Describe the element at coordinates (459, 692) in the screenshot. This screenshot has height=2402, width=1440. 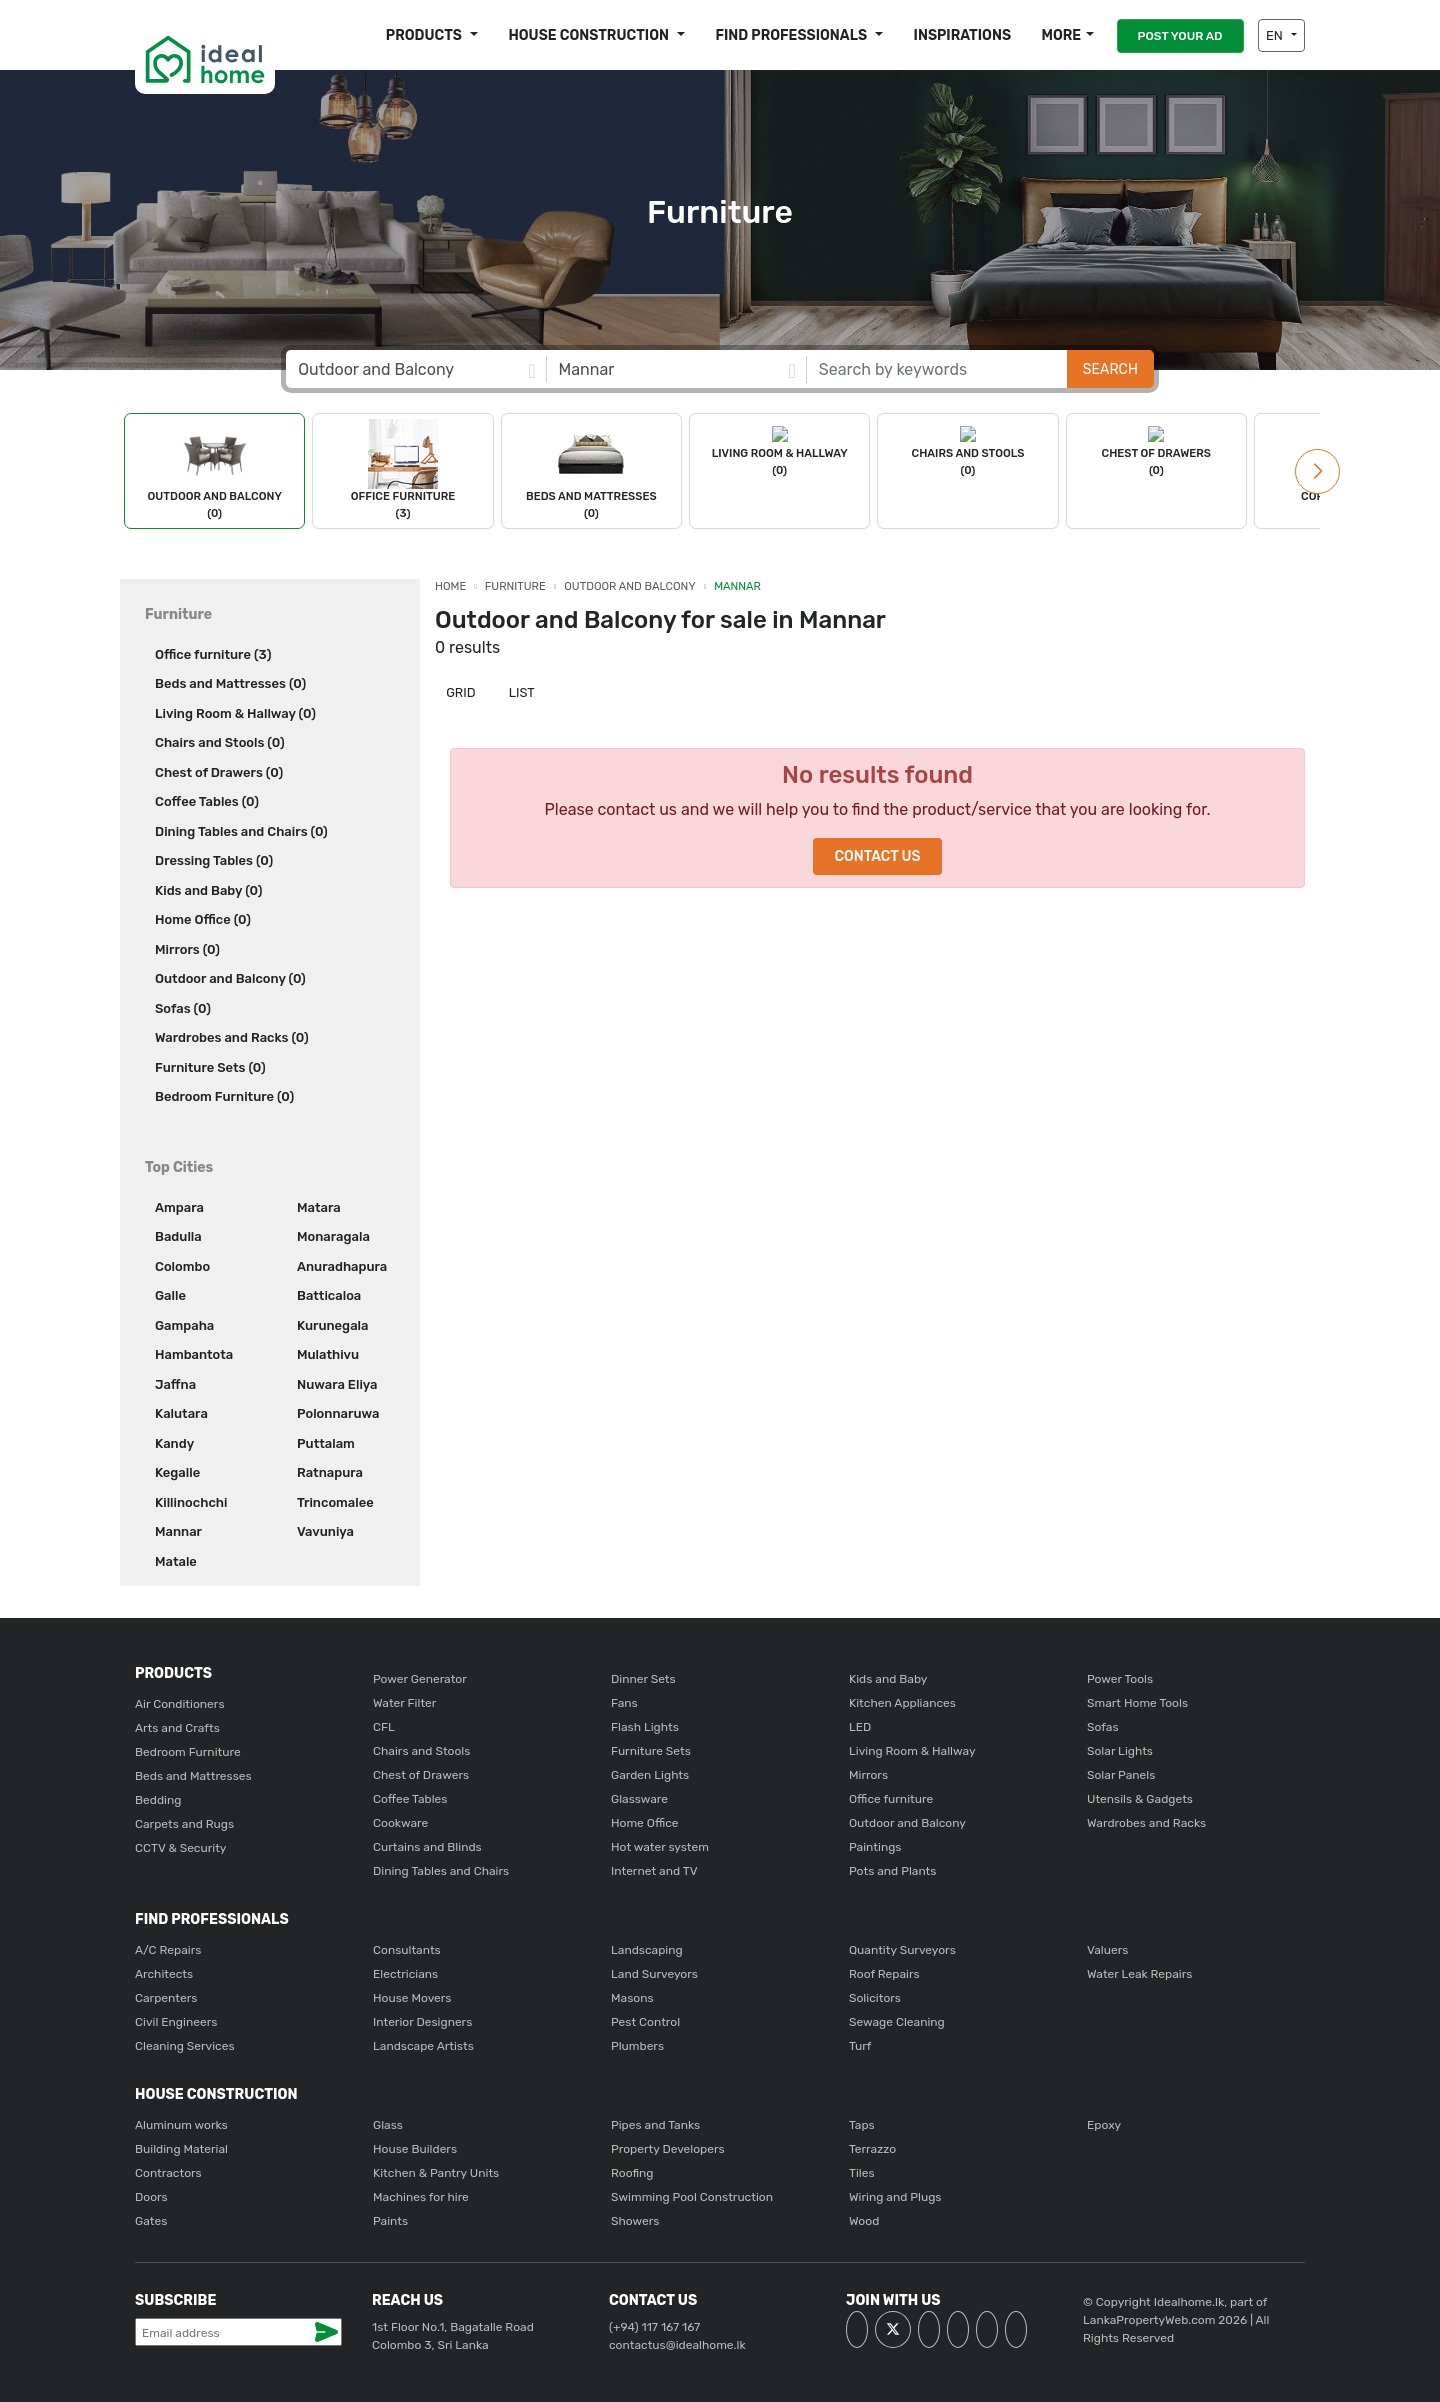
I see `Grid` at that location.